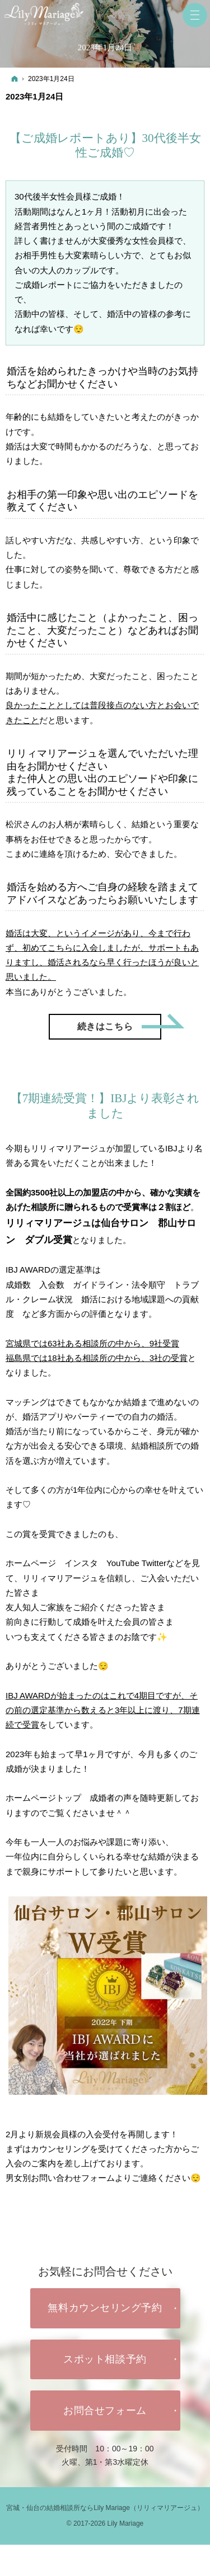 The image size is (210, 2576). I want to click on 続きはこちら, so click(119, 1022).